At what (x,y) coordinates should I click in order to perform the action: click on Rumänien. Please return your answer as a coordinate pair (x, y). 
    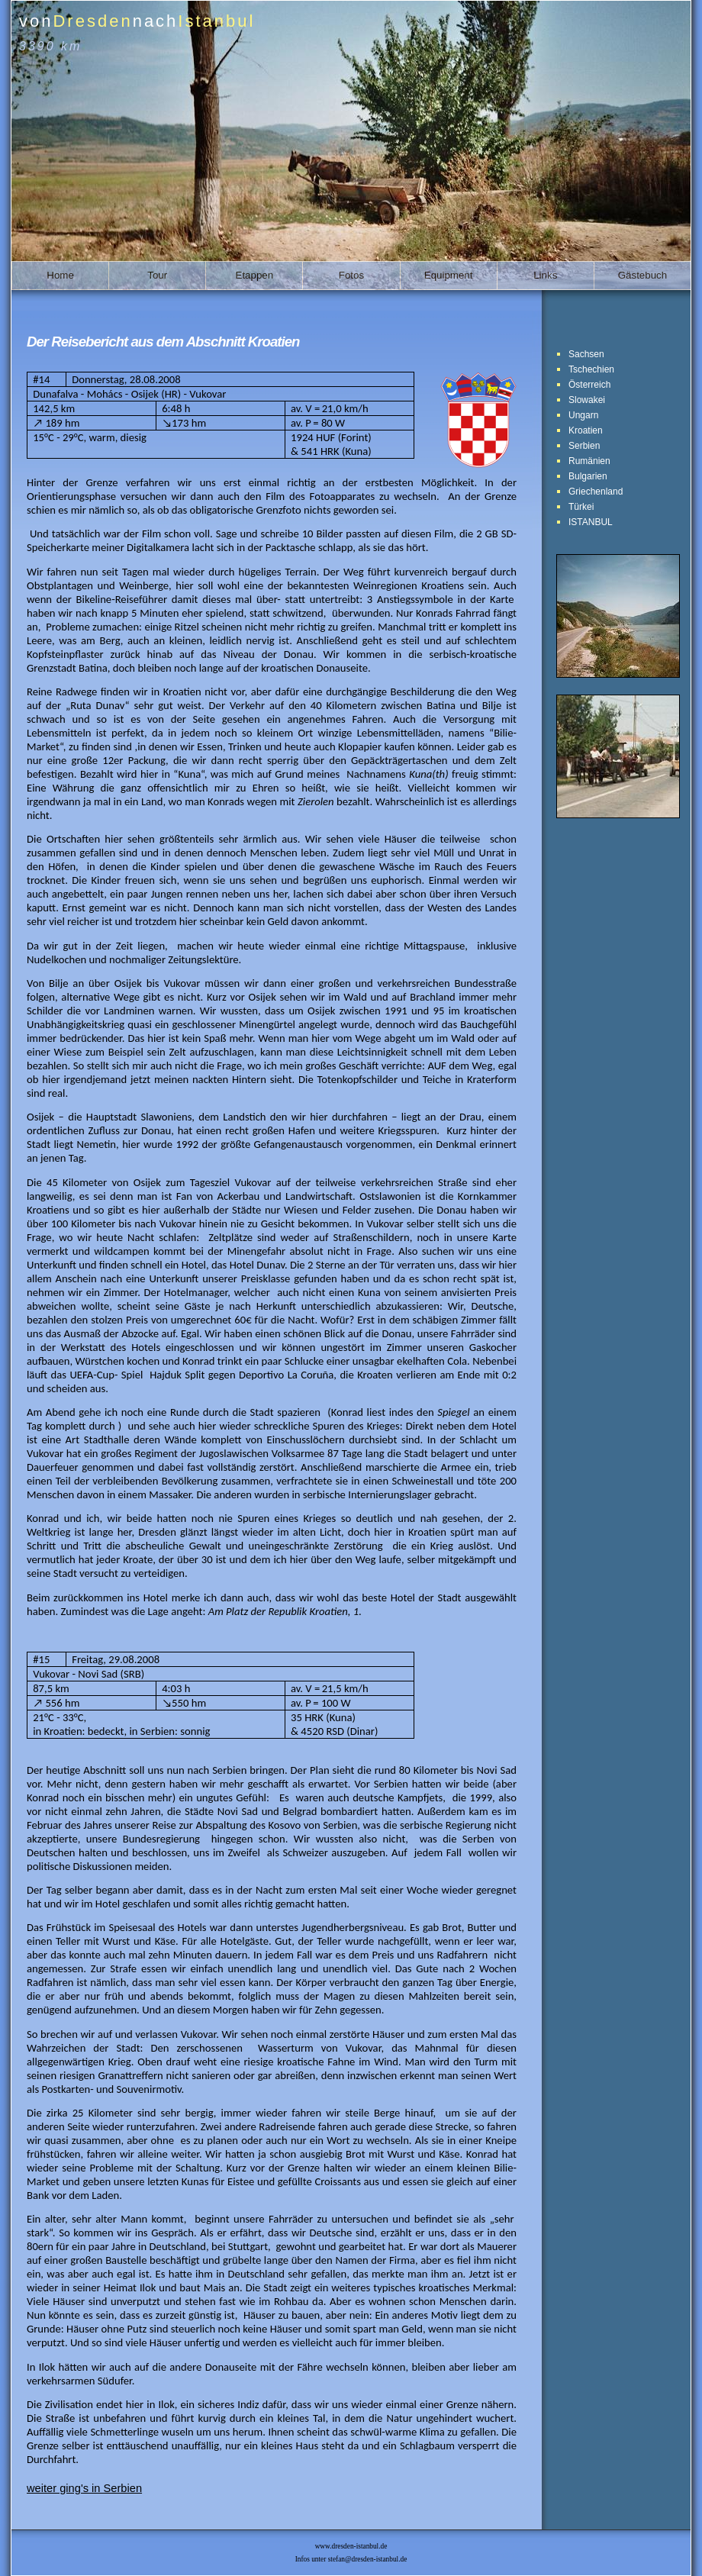
    Looking at the image, I should click on (589, 461).